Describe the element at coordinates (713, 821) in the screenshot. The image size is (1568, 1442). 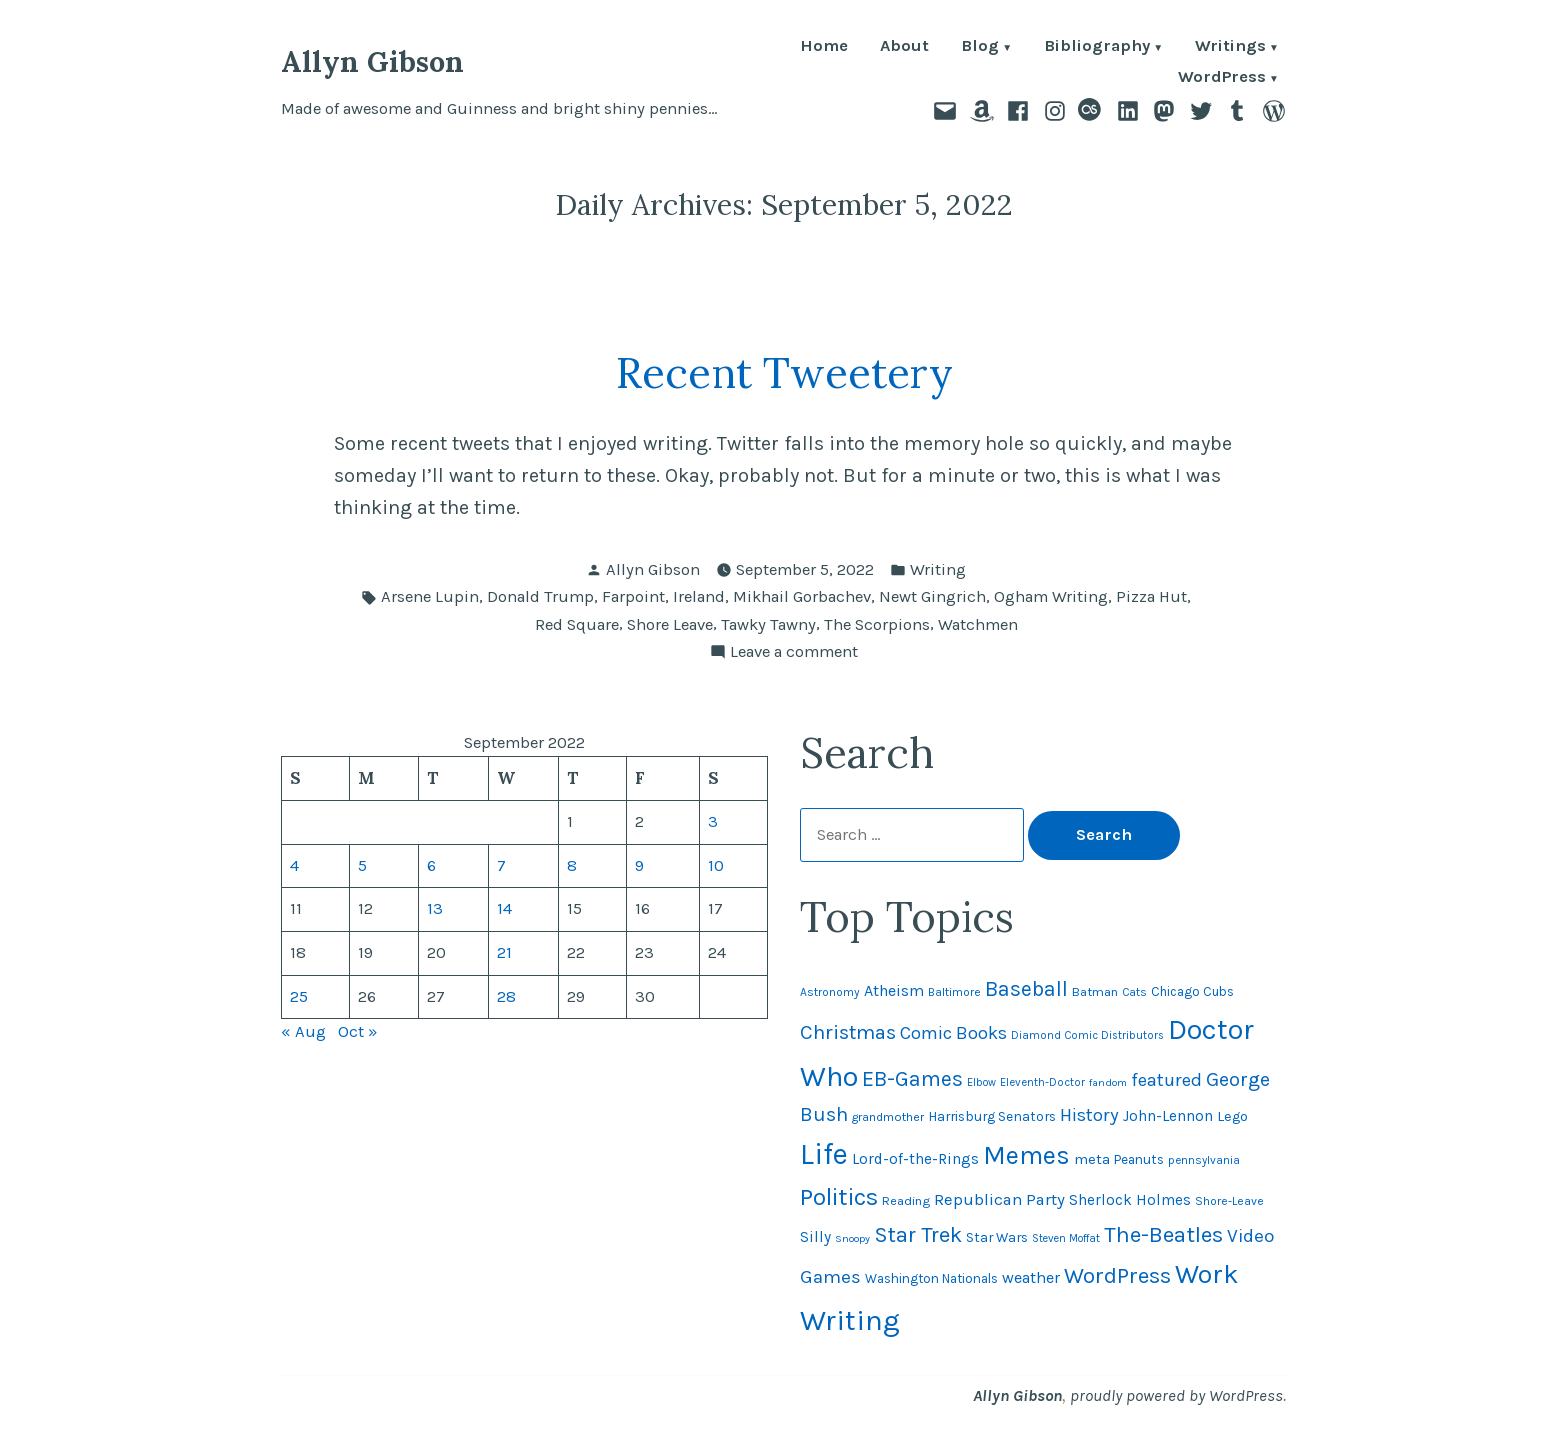
I see `3 [Posts published on September 3, 2022]` at that location.